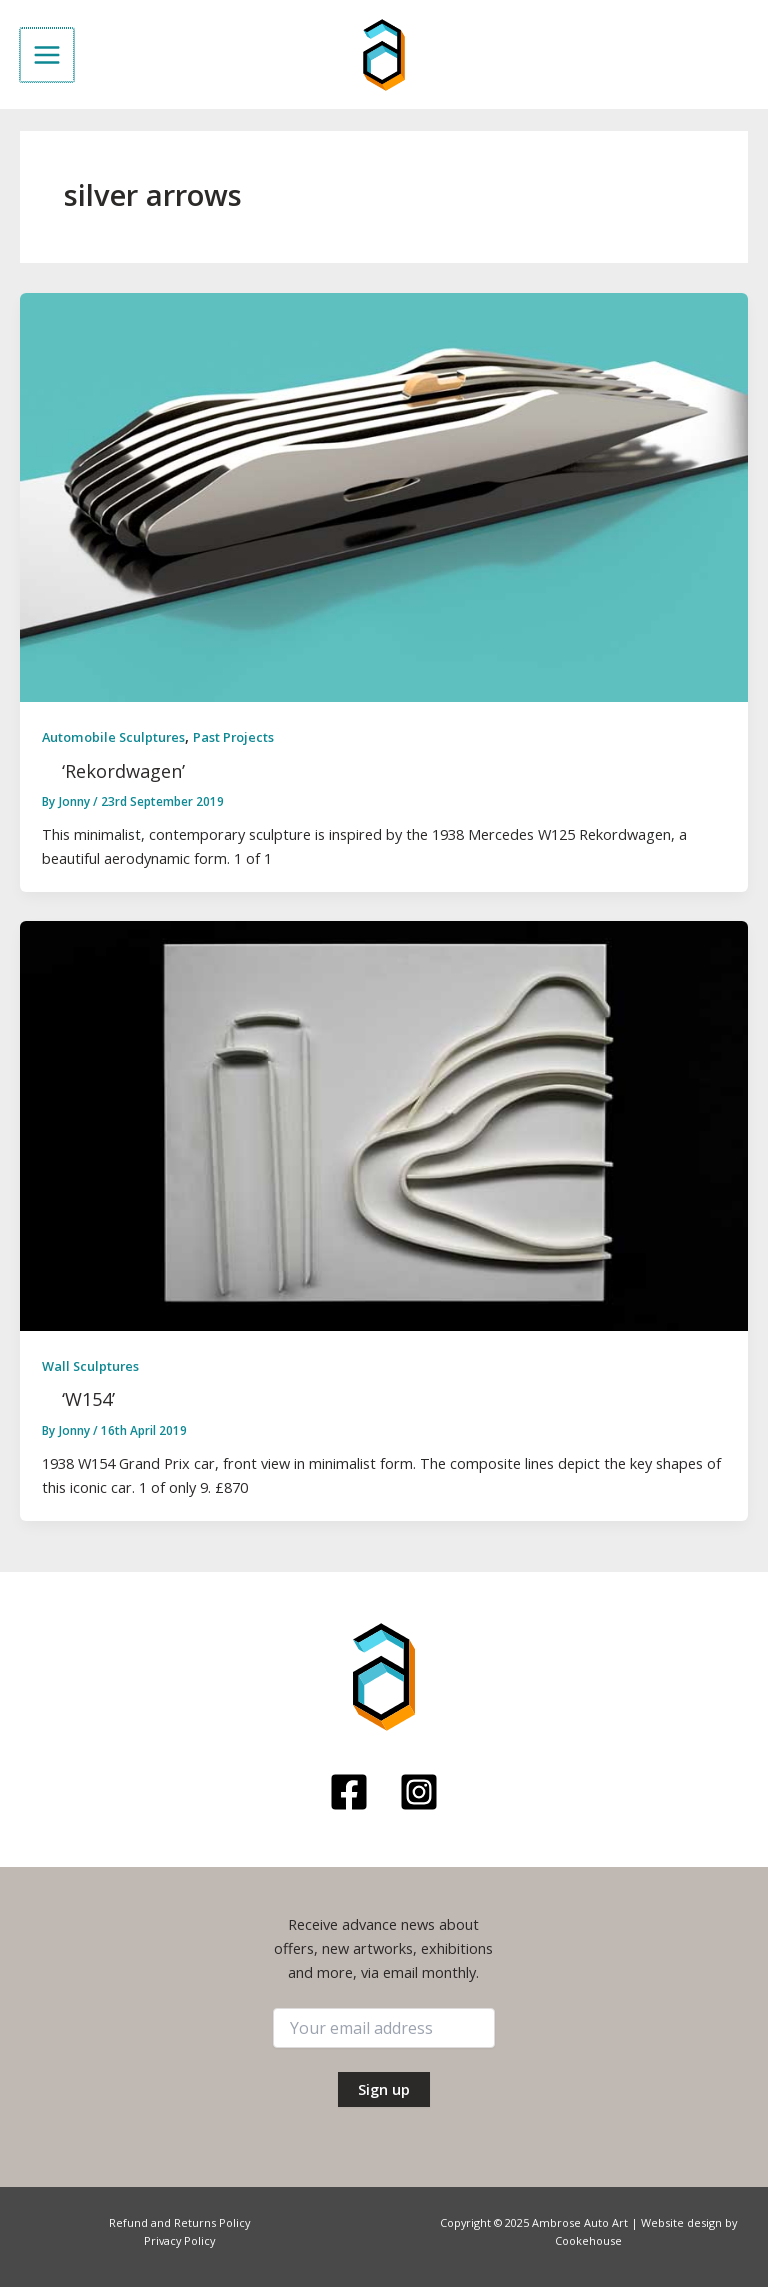  What do you see at coordinates (384, 1124) in the screenshot?
I see `[Read: ‘W154’]` at bounding box center [384, 1124].